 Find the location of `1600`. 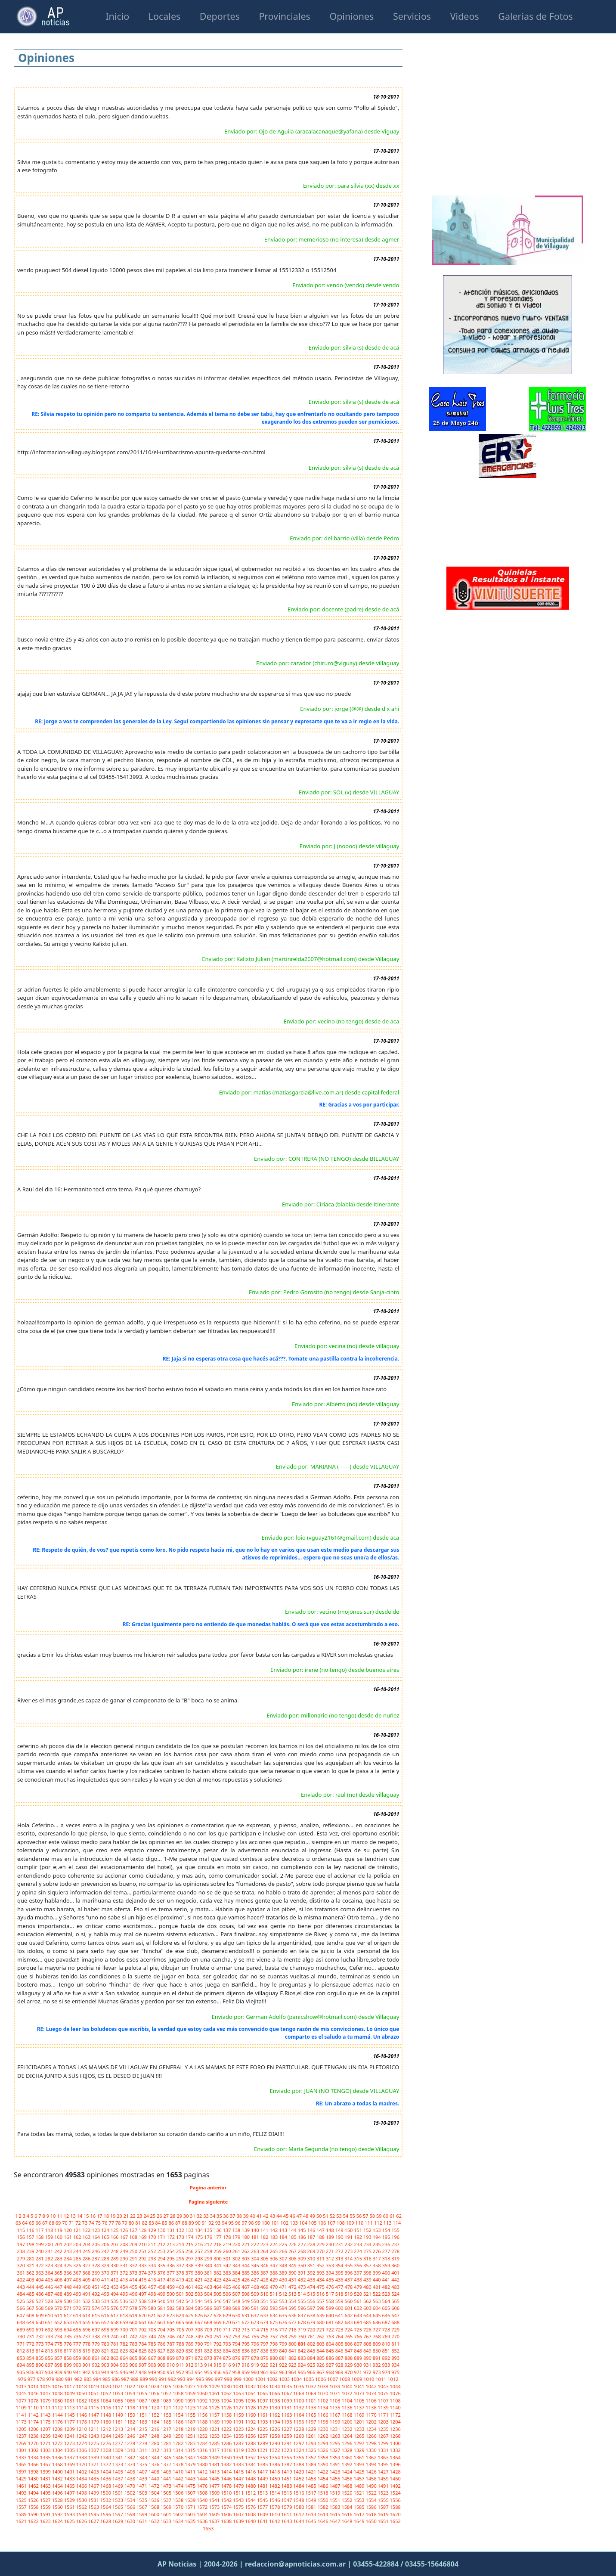

1600 is located at coordinates (155, 2514).